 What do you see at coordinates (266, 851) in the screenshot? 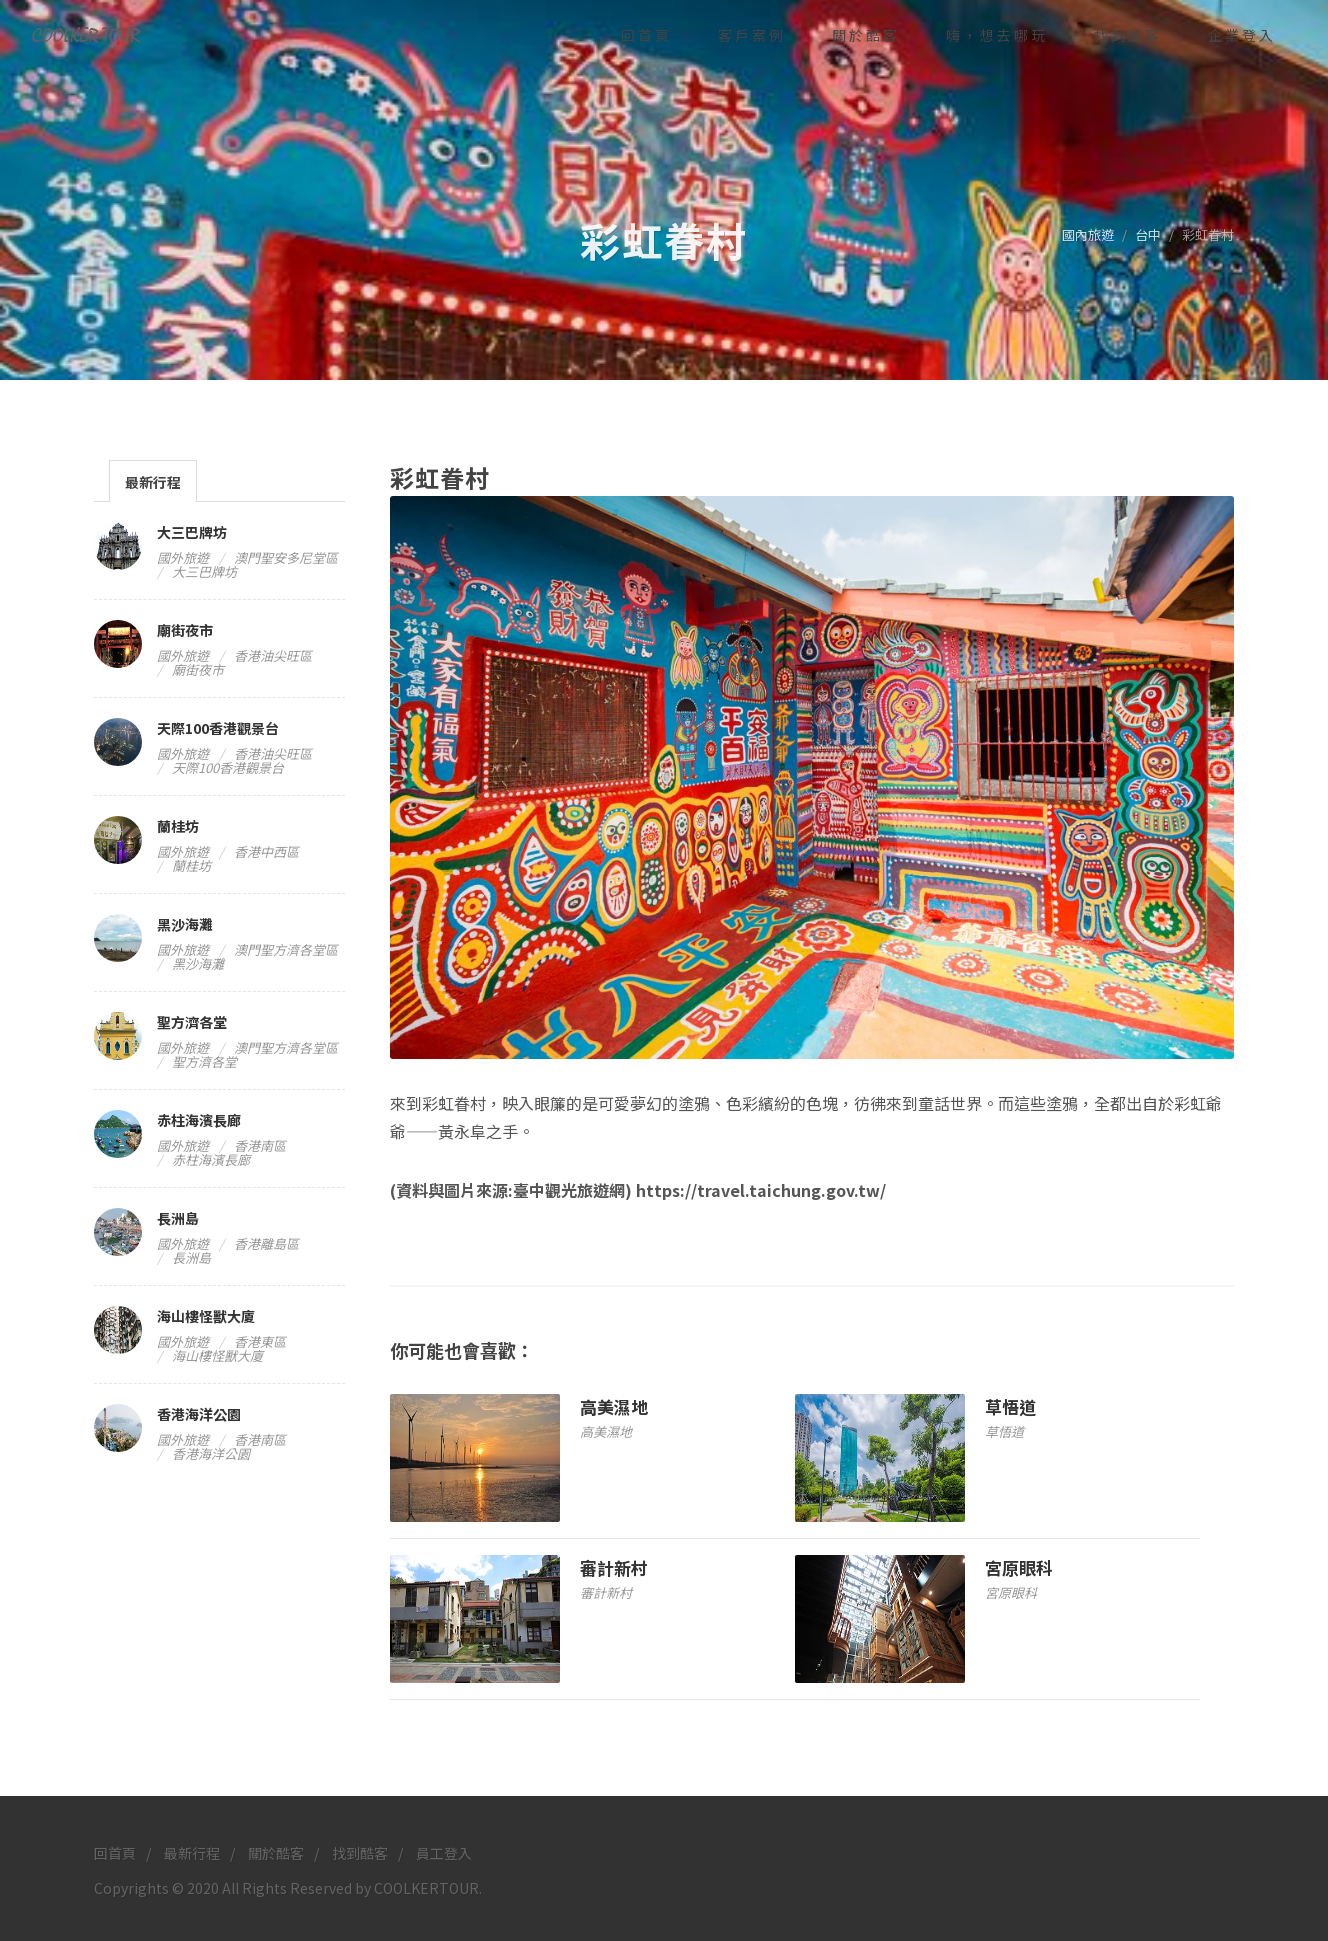
I see `香港中西區` at bounding box center [266, 851].